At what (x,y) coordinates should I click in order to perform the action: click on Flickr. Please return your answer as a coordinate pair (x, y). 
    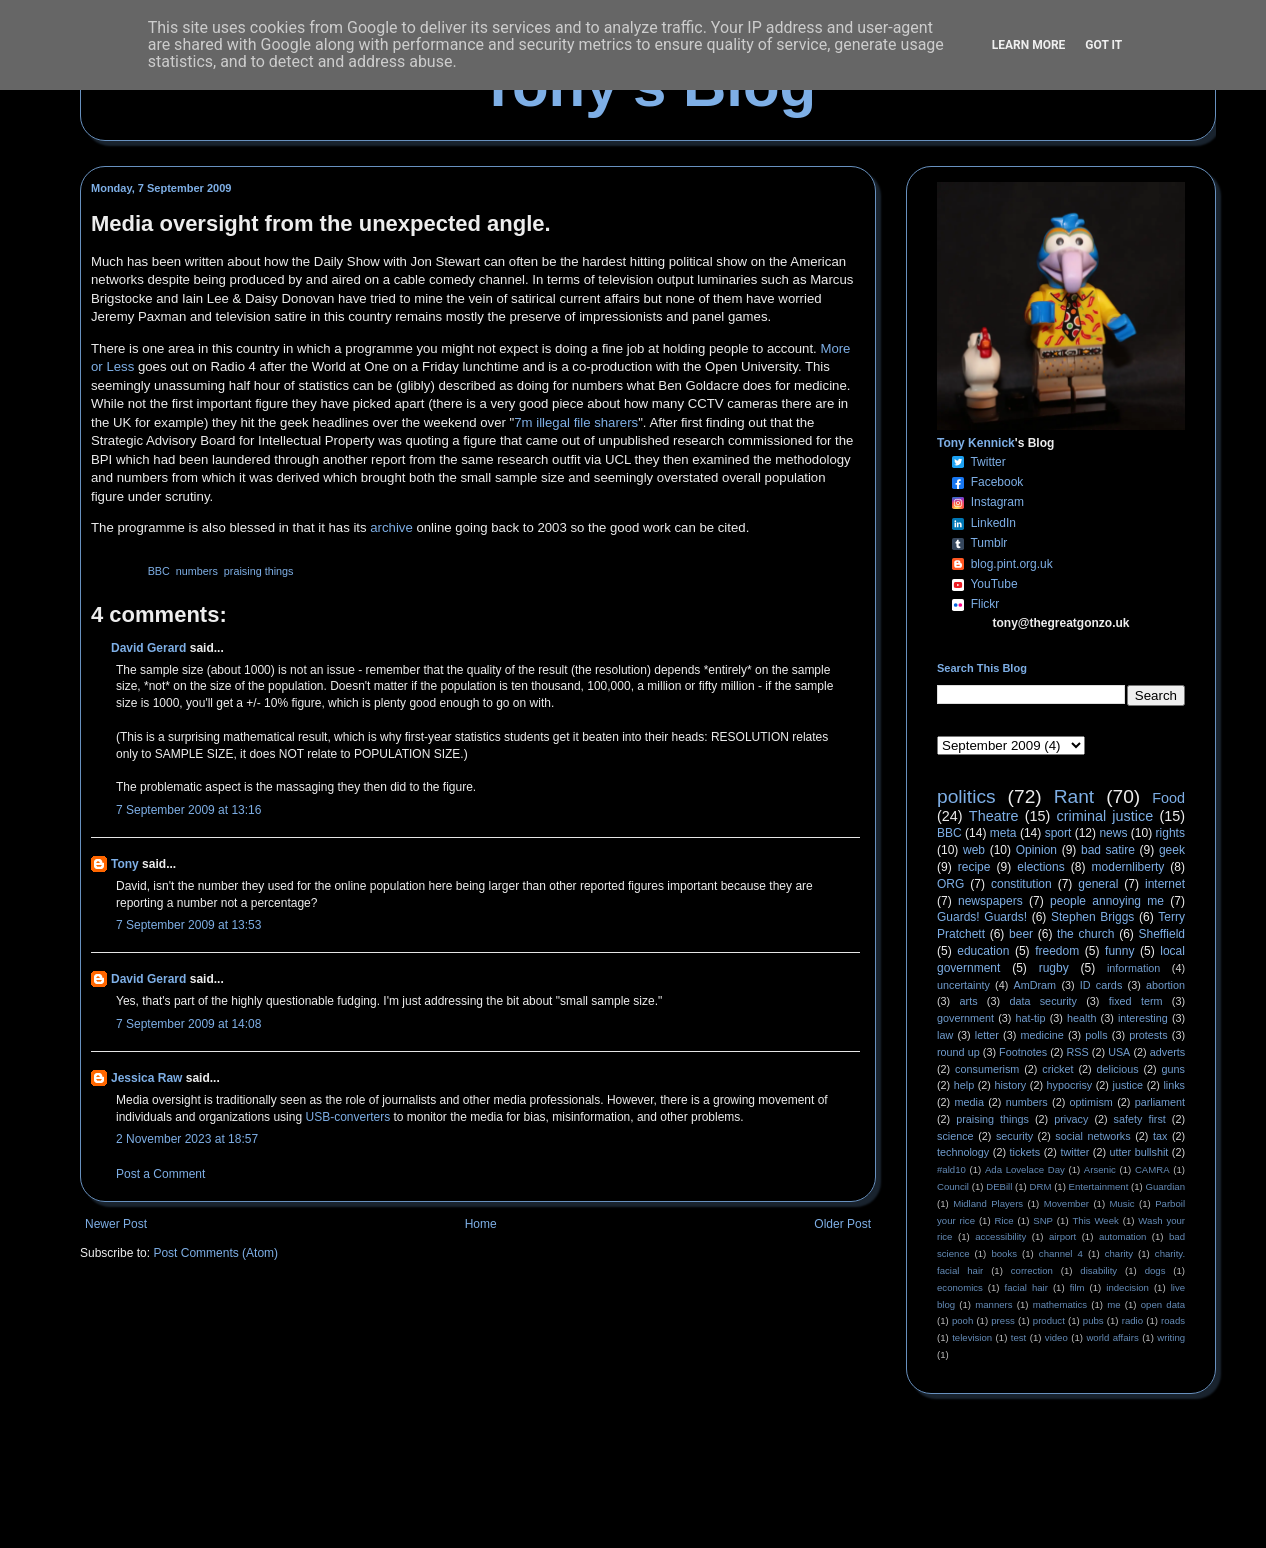
    Looking at the image, I should click on (985, 604).